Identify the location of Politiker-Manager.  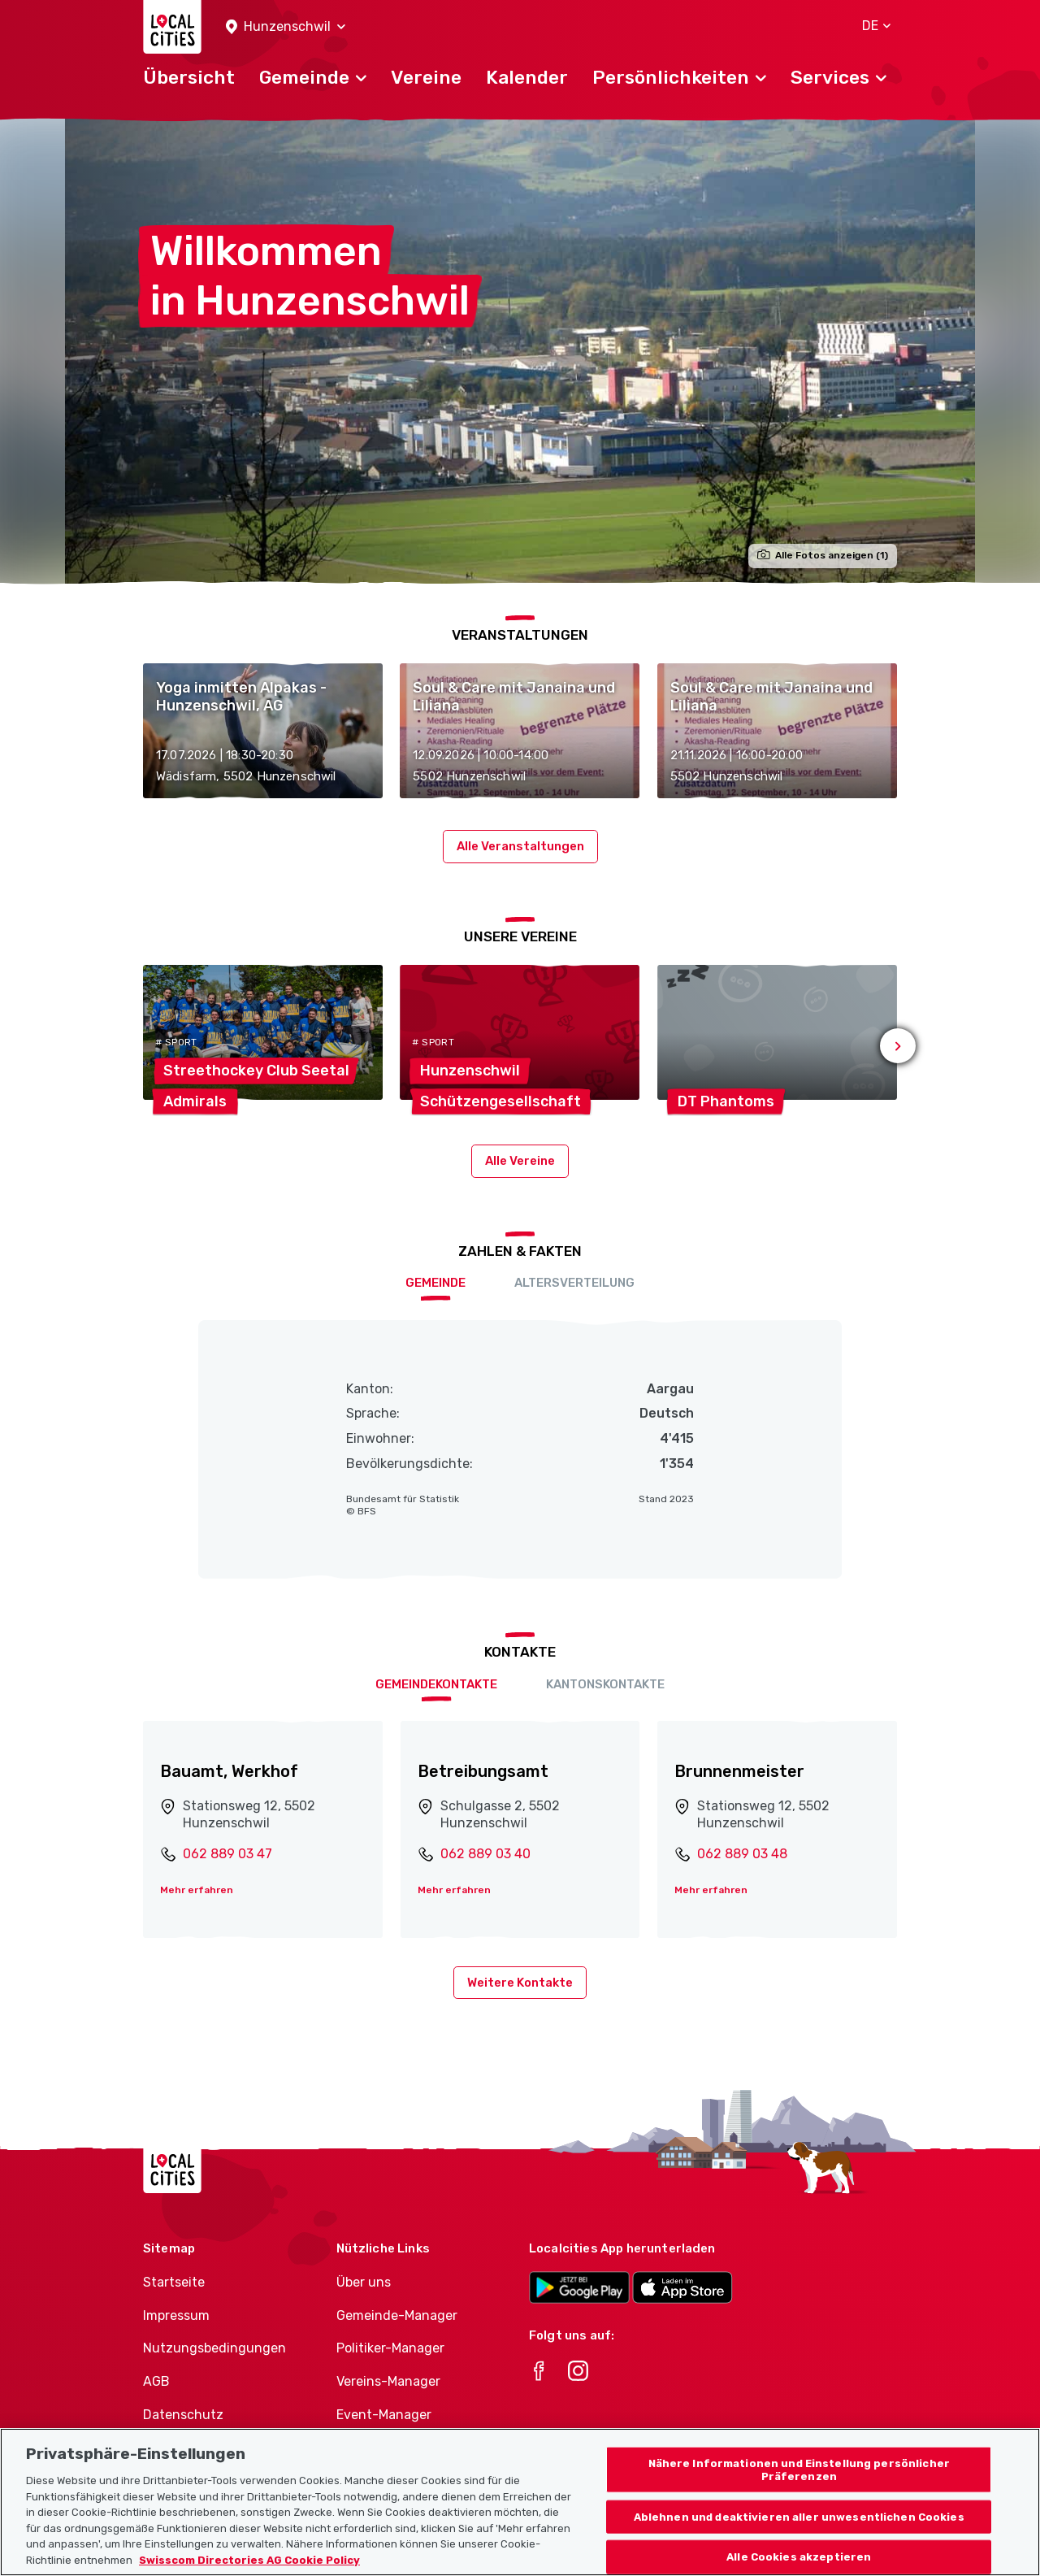
(390, 2348).